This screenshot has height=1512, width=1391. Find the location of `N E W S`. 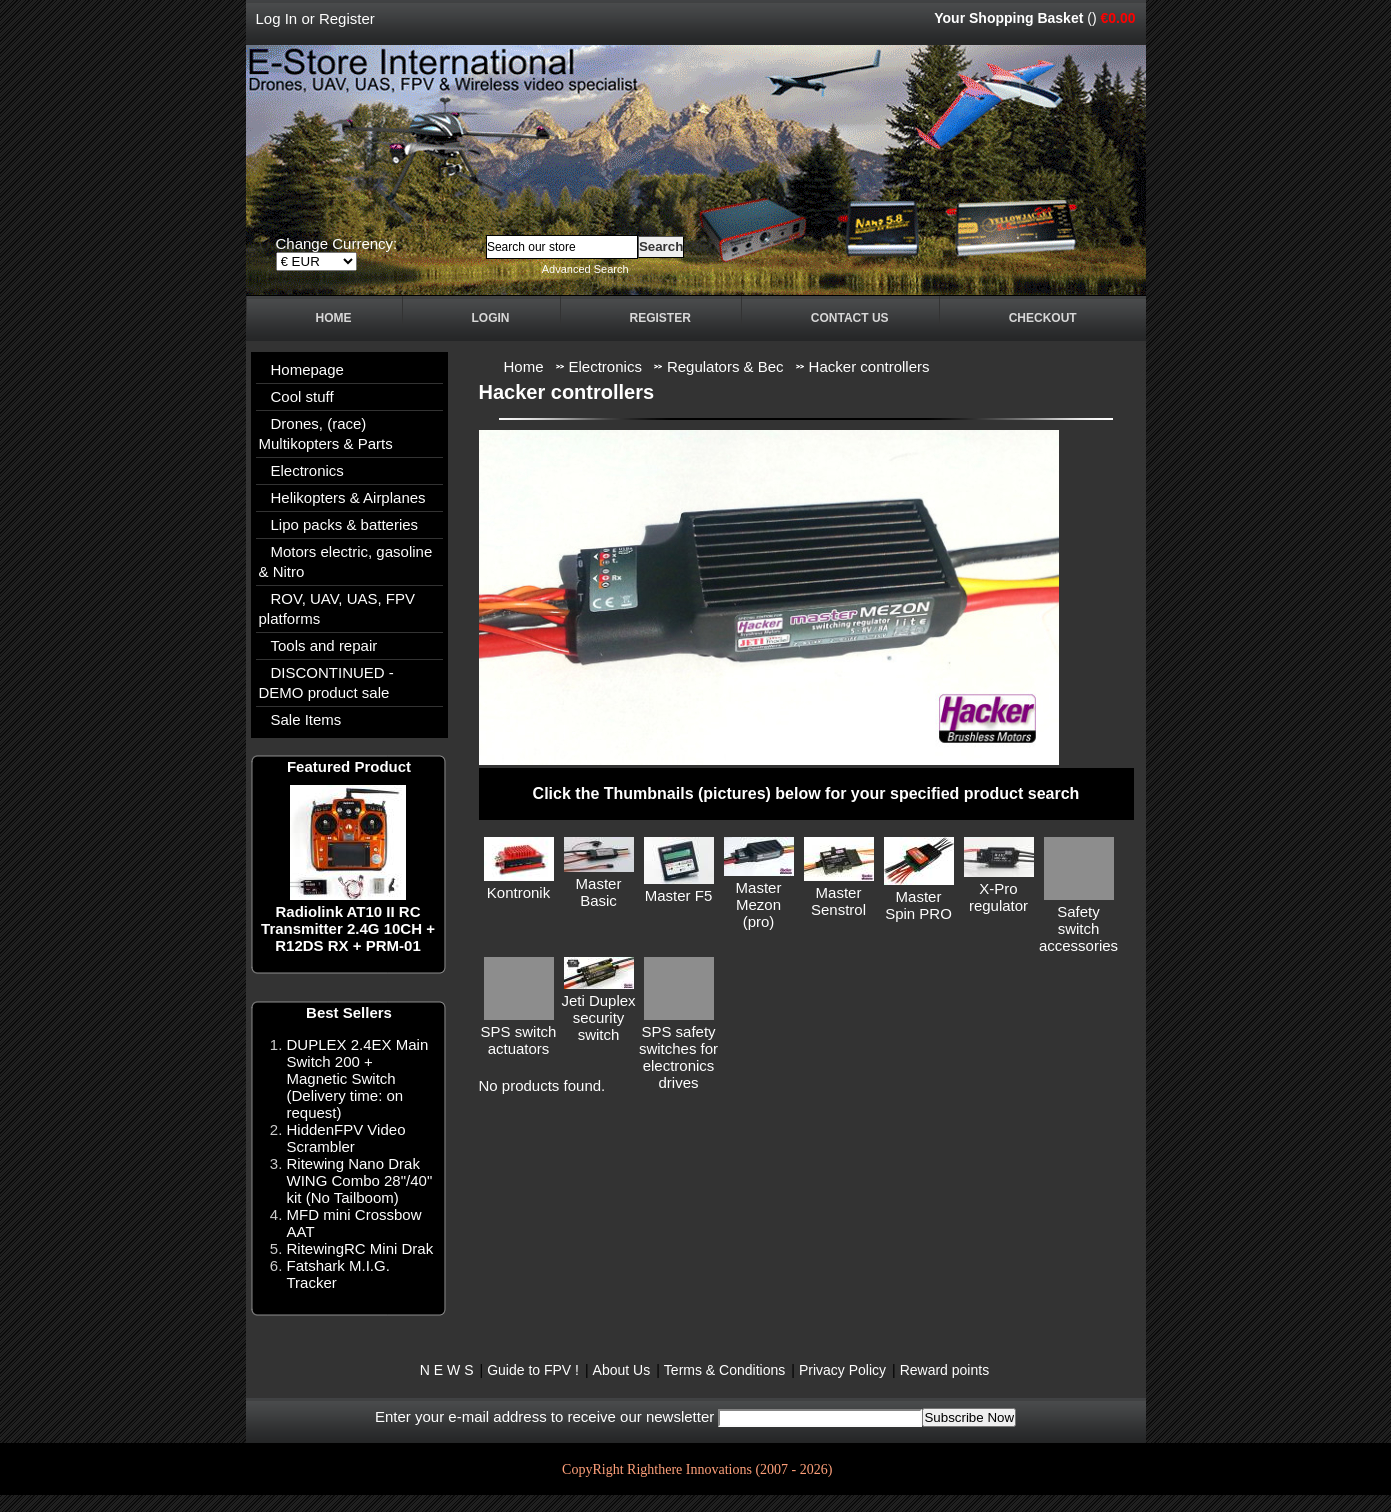

N E W S is located at coordinates (447, 1370).